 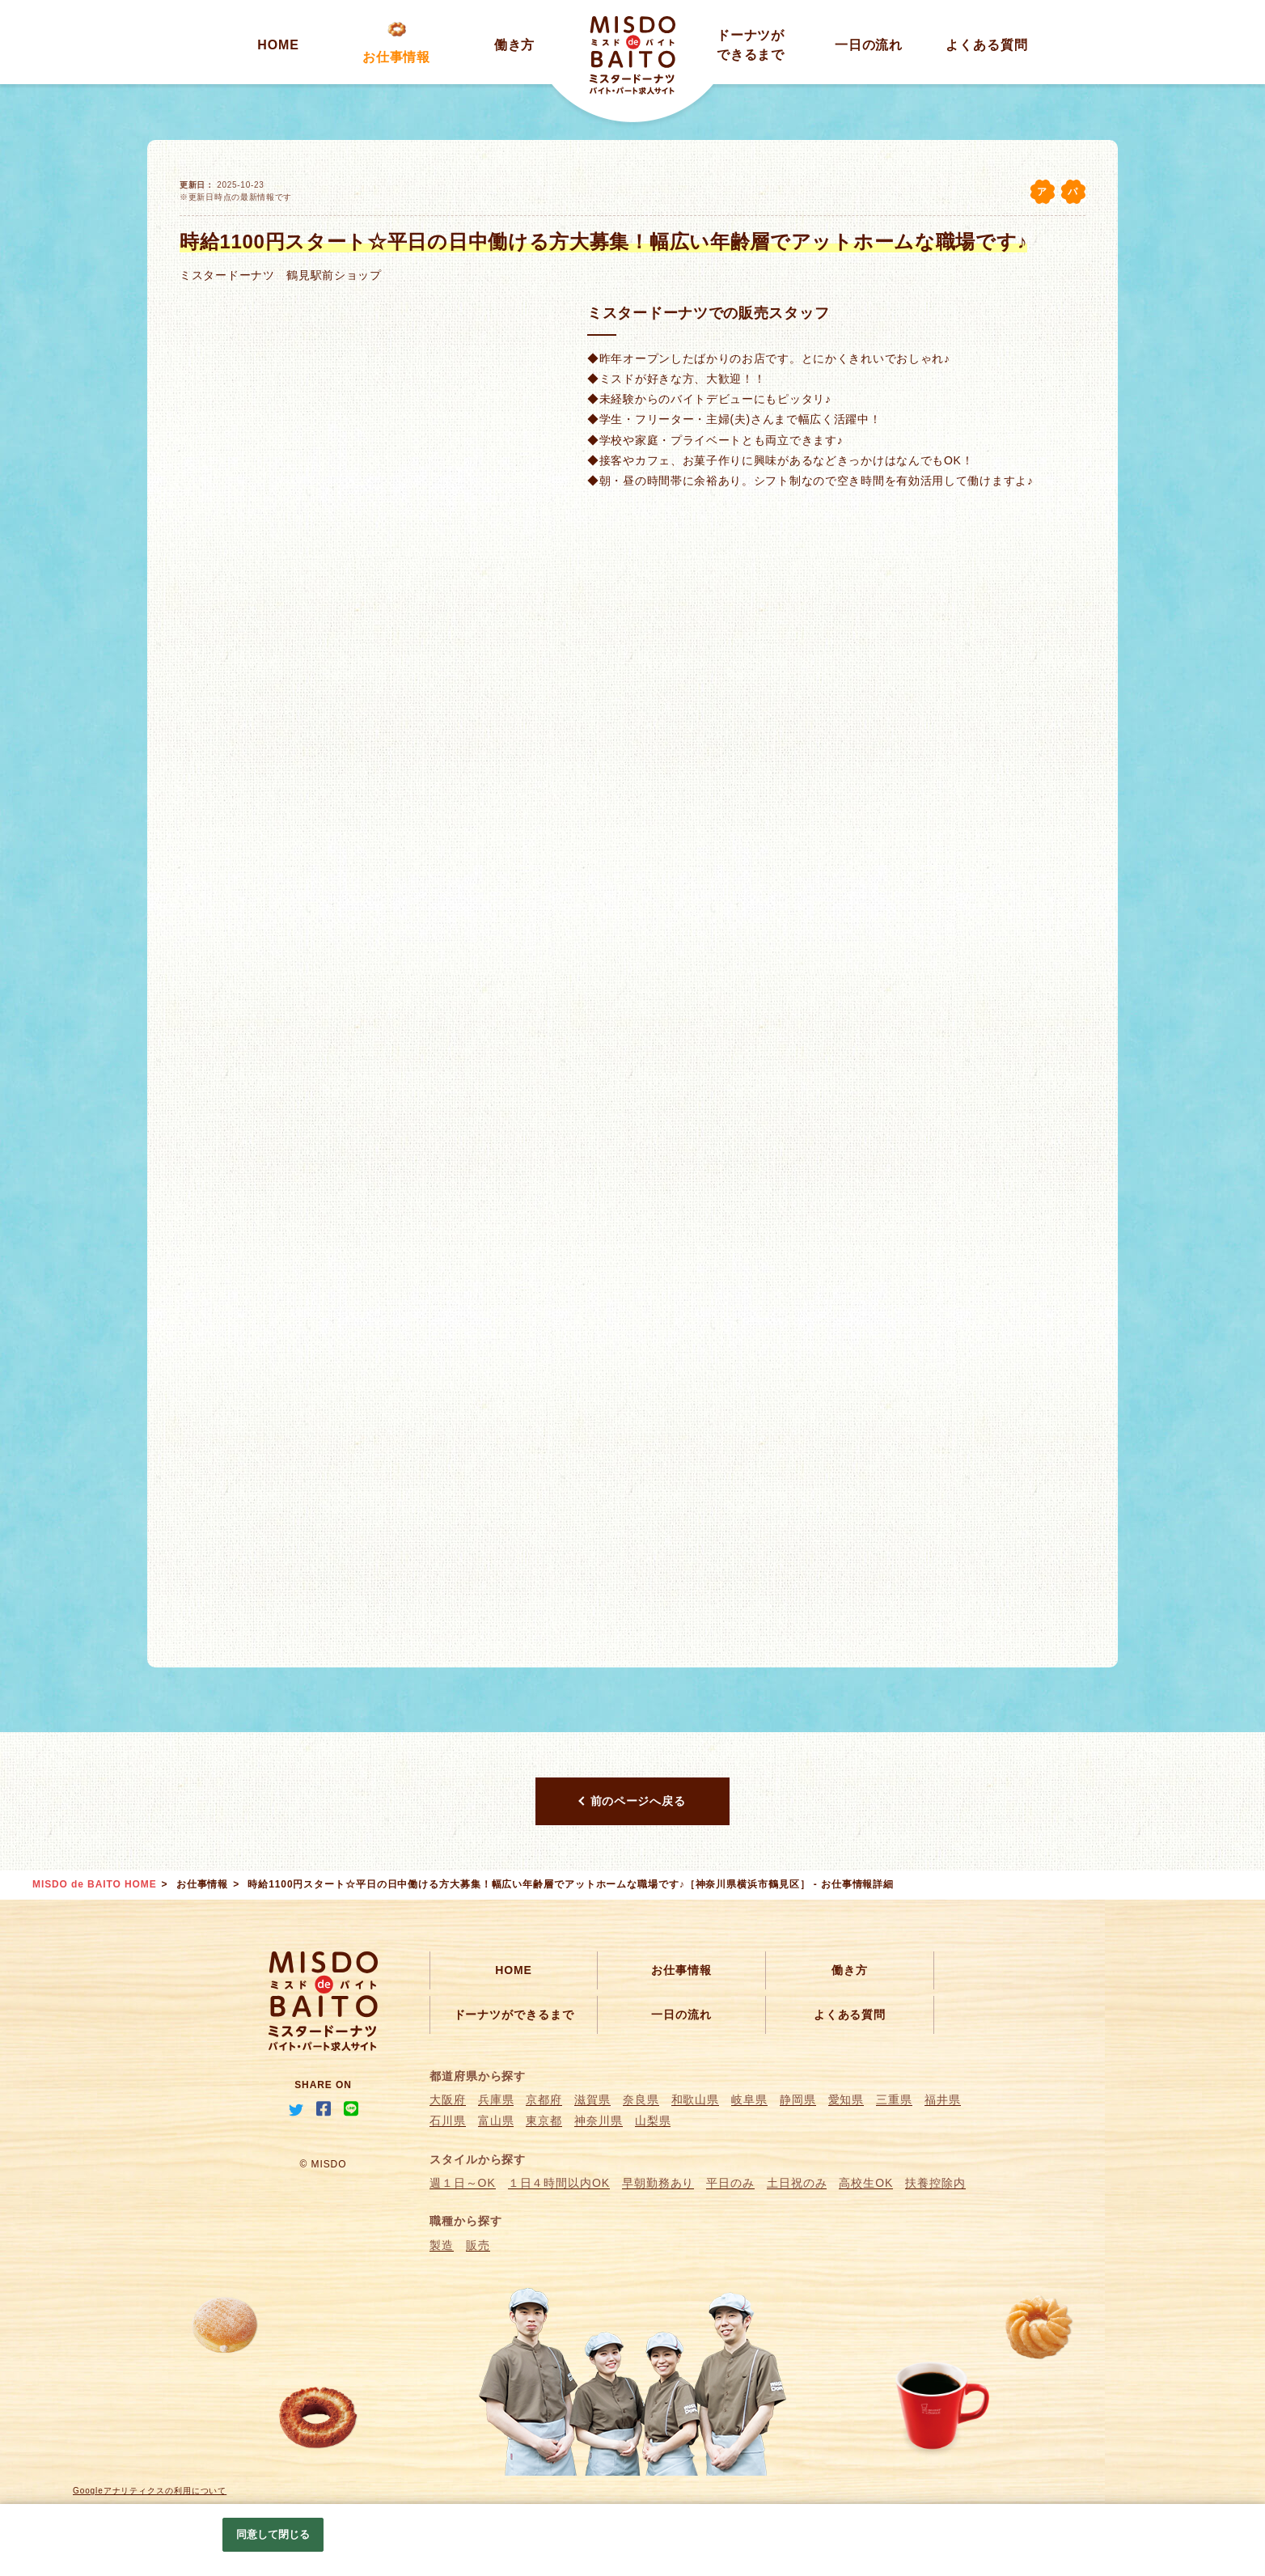 I want to click on 同意して閉じる, so click(x=273, y=2534).